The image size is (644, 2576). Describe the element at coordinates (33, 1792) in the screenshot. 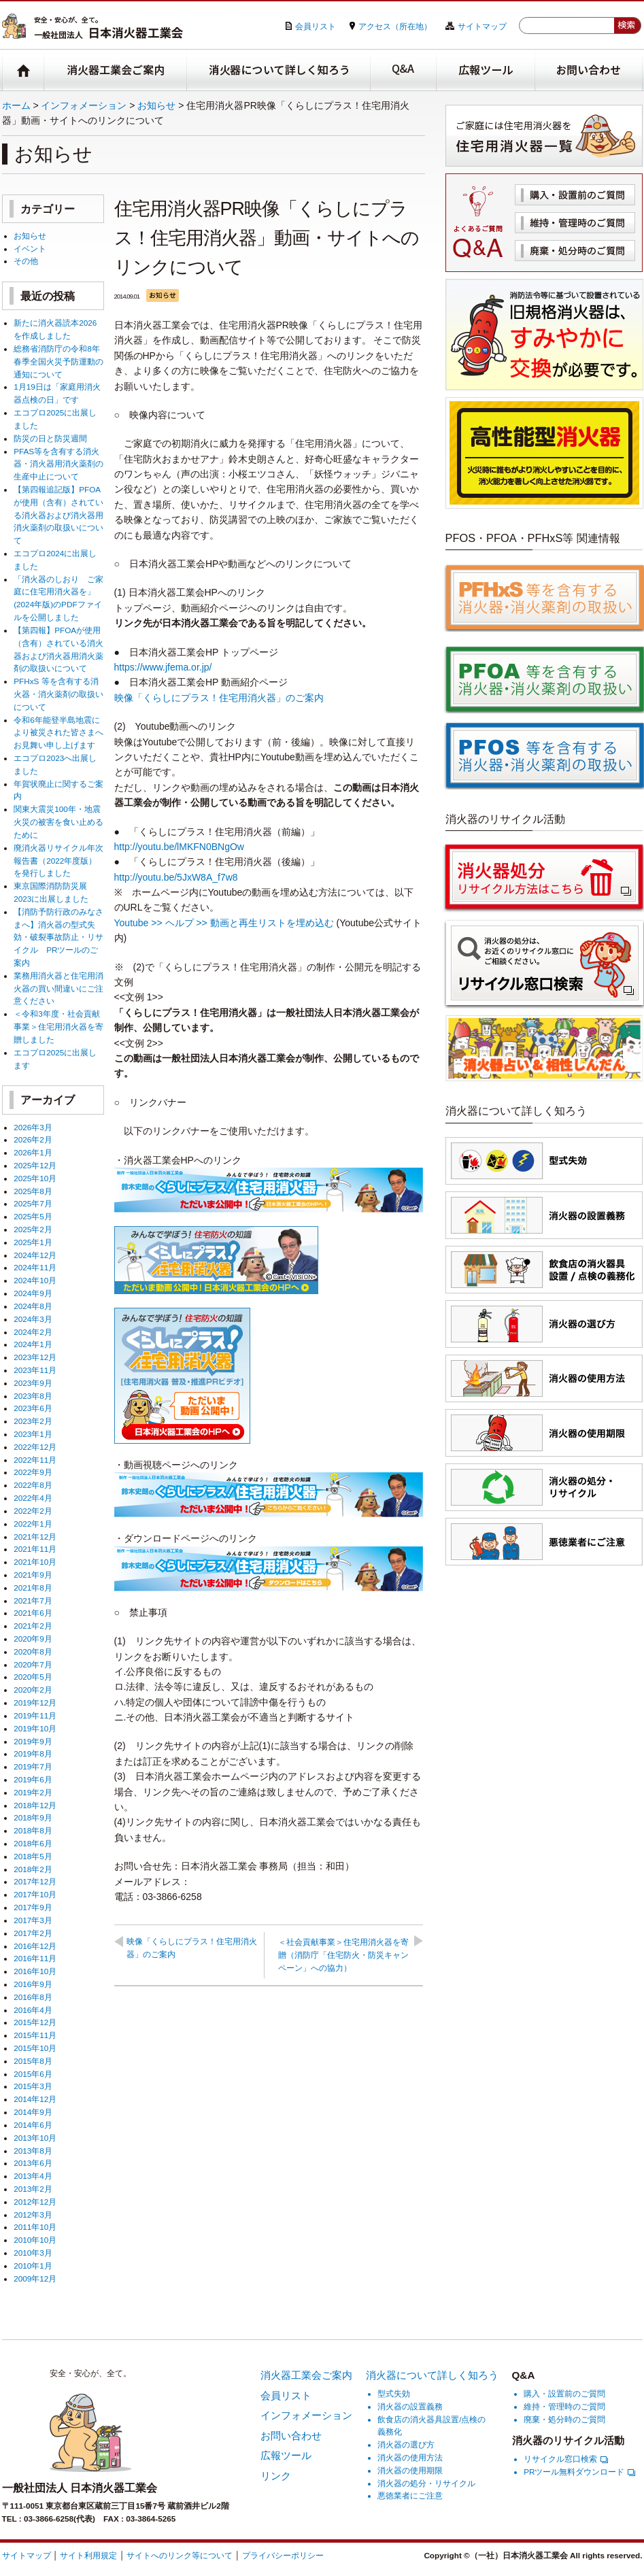

I see `2019年2月` at that location.